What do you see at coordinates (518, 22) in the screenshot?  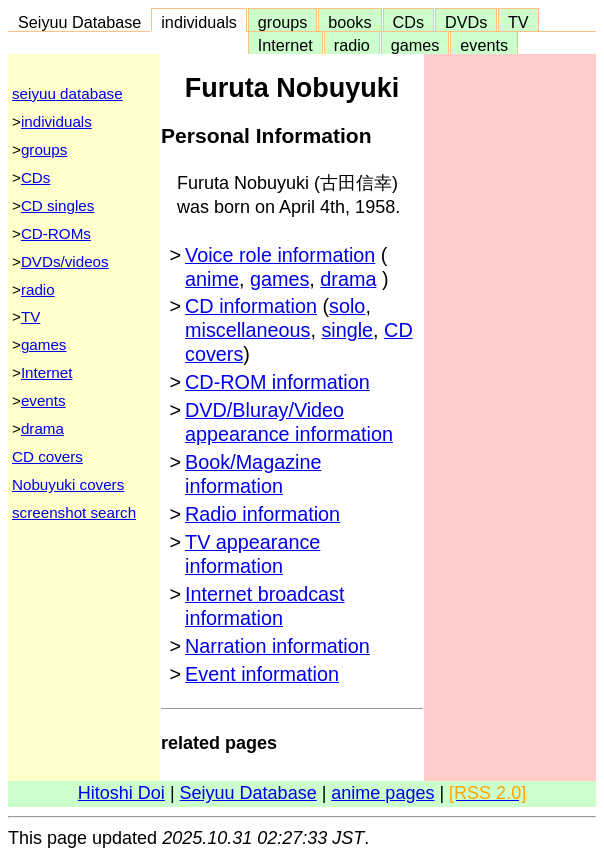 I see `TV` at bounding box center [518, 22].